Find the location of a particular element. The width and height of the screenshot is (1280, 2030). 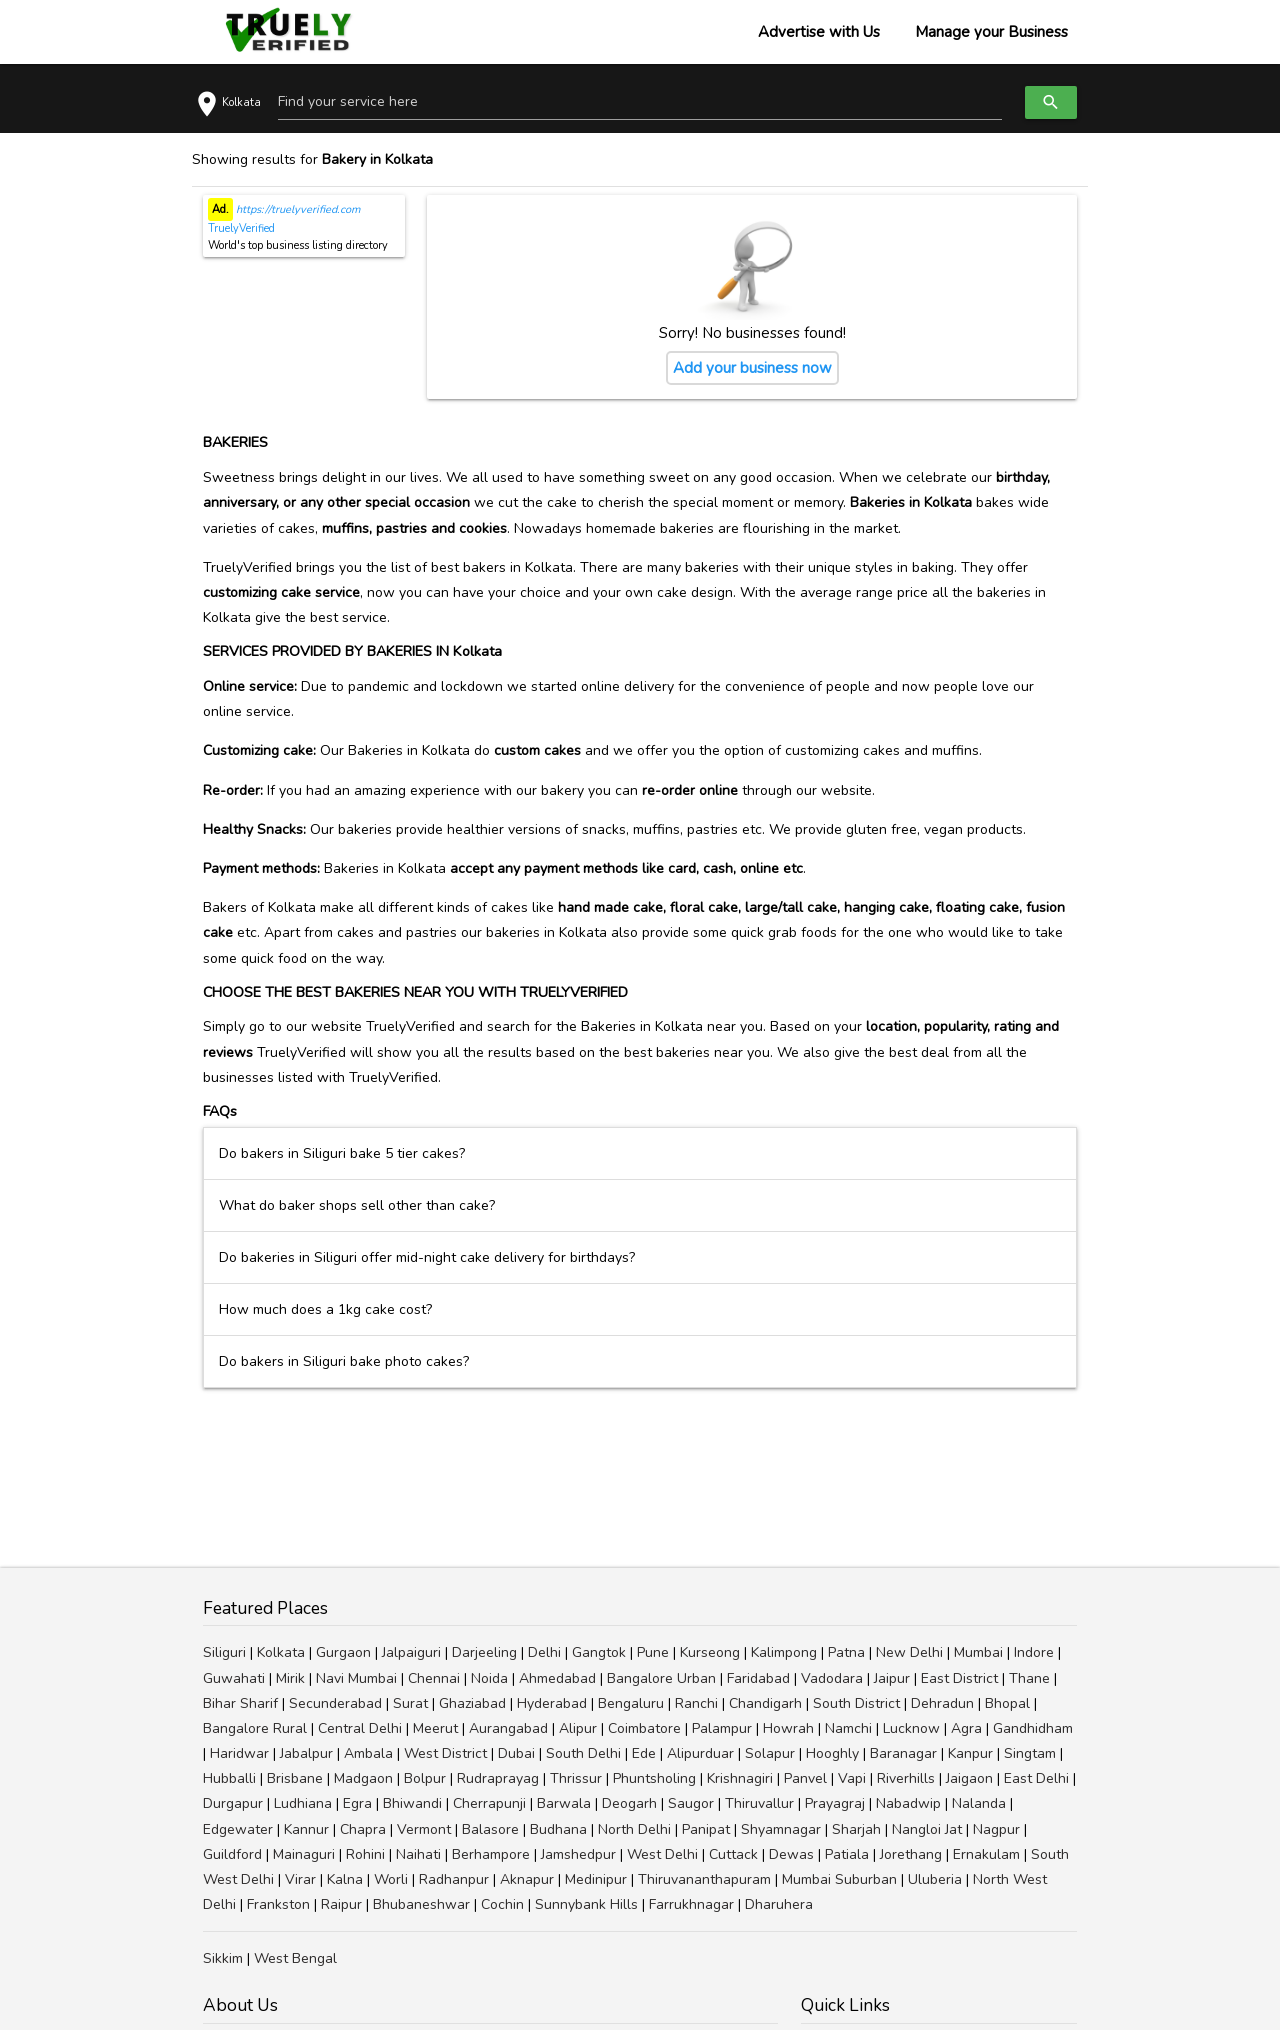

Nabadwip is located at coordinates (908, 1803).